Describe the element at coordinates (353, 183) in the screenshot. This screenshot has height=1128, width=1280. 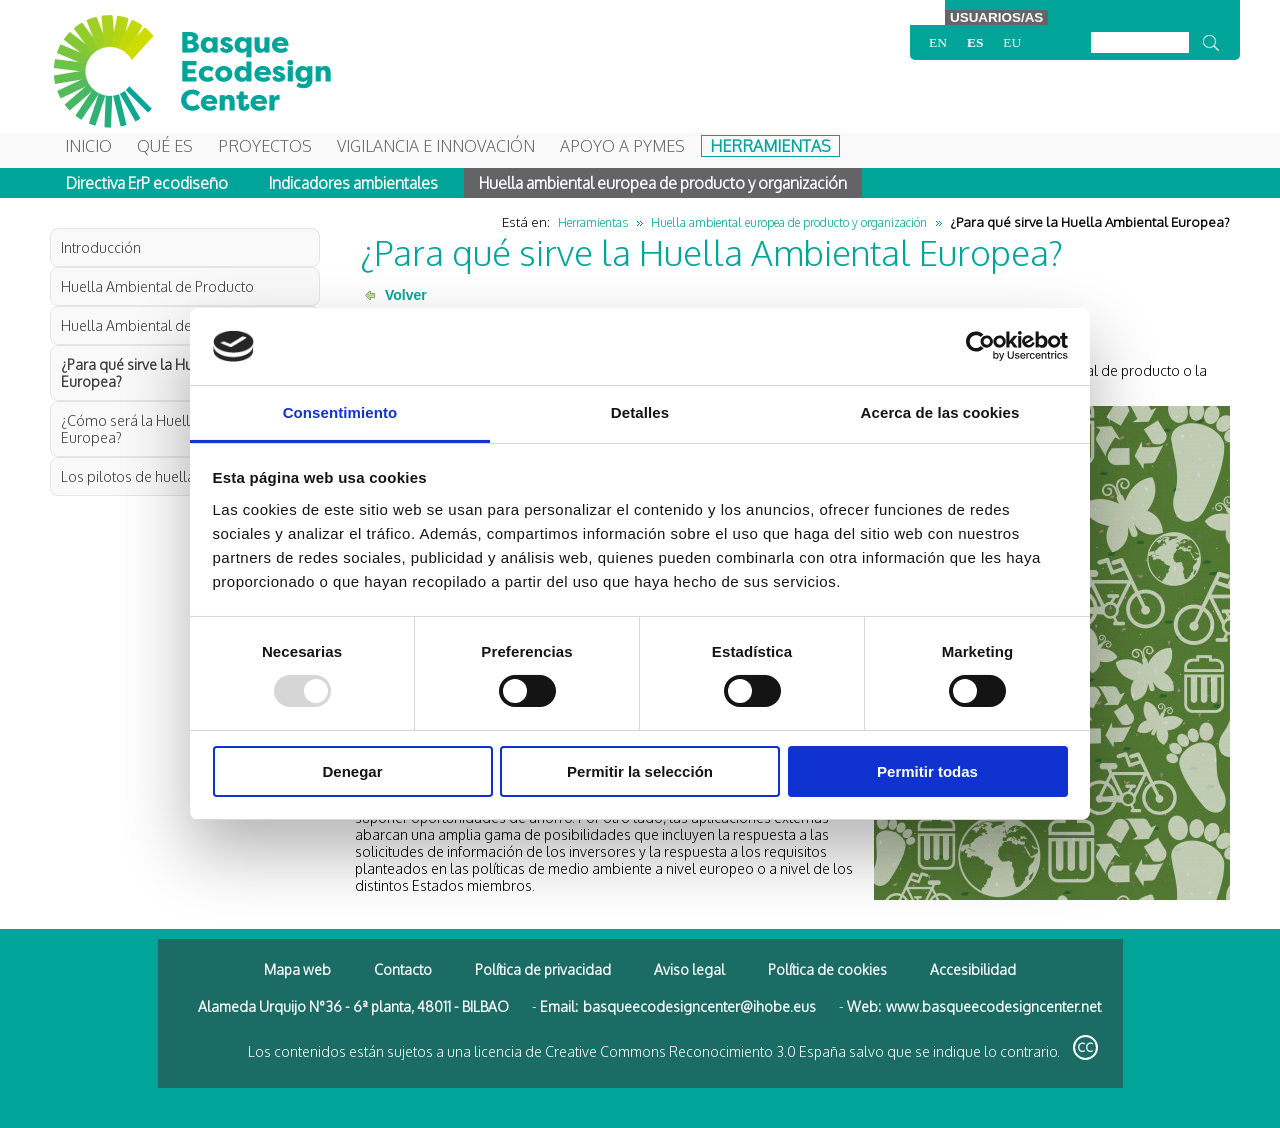
I see `Indicadores ambientales` at that location.